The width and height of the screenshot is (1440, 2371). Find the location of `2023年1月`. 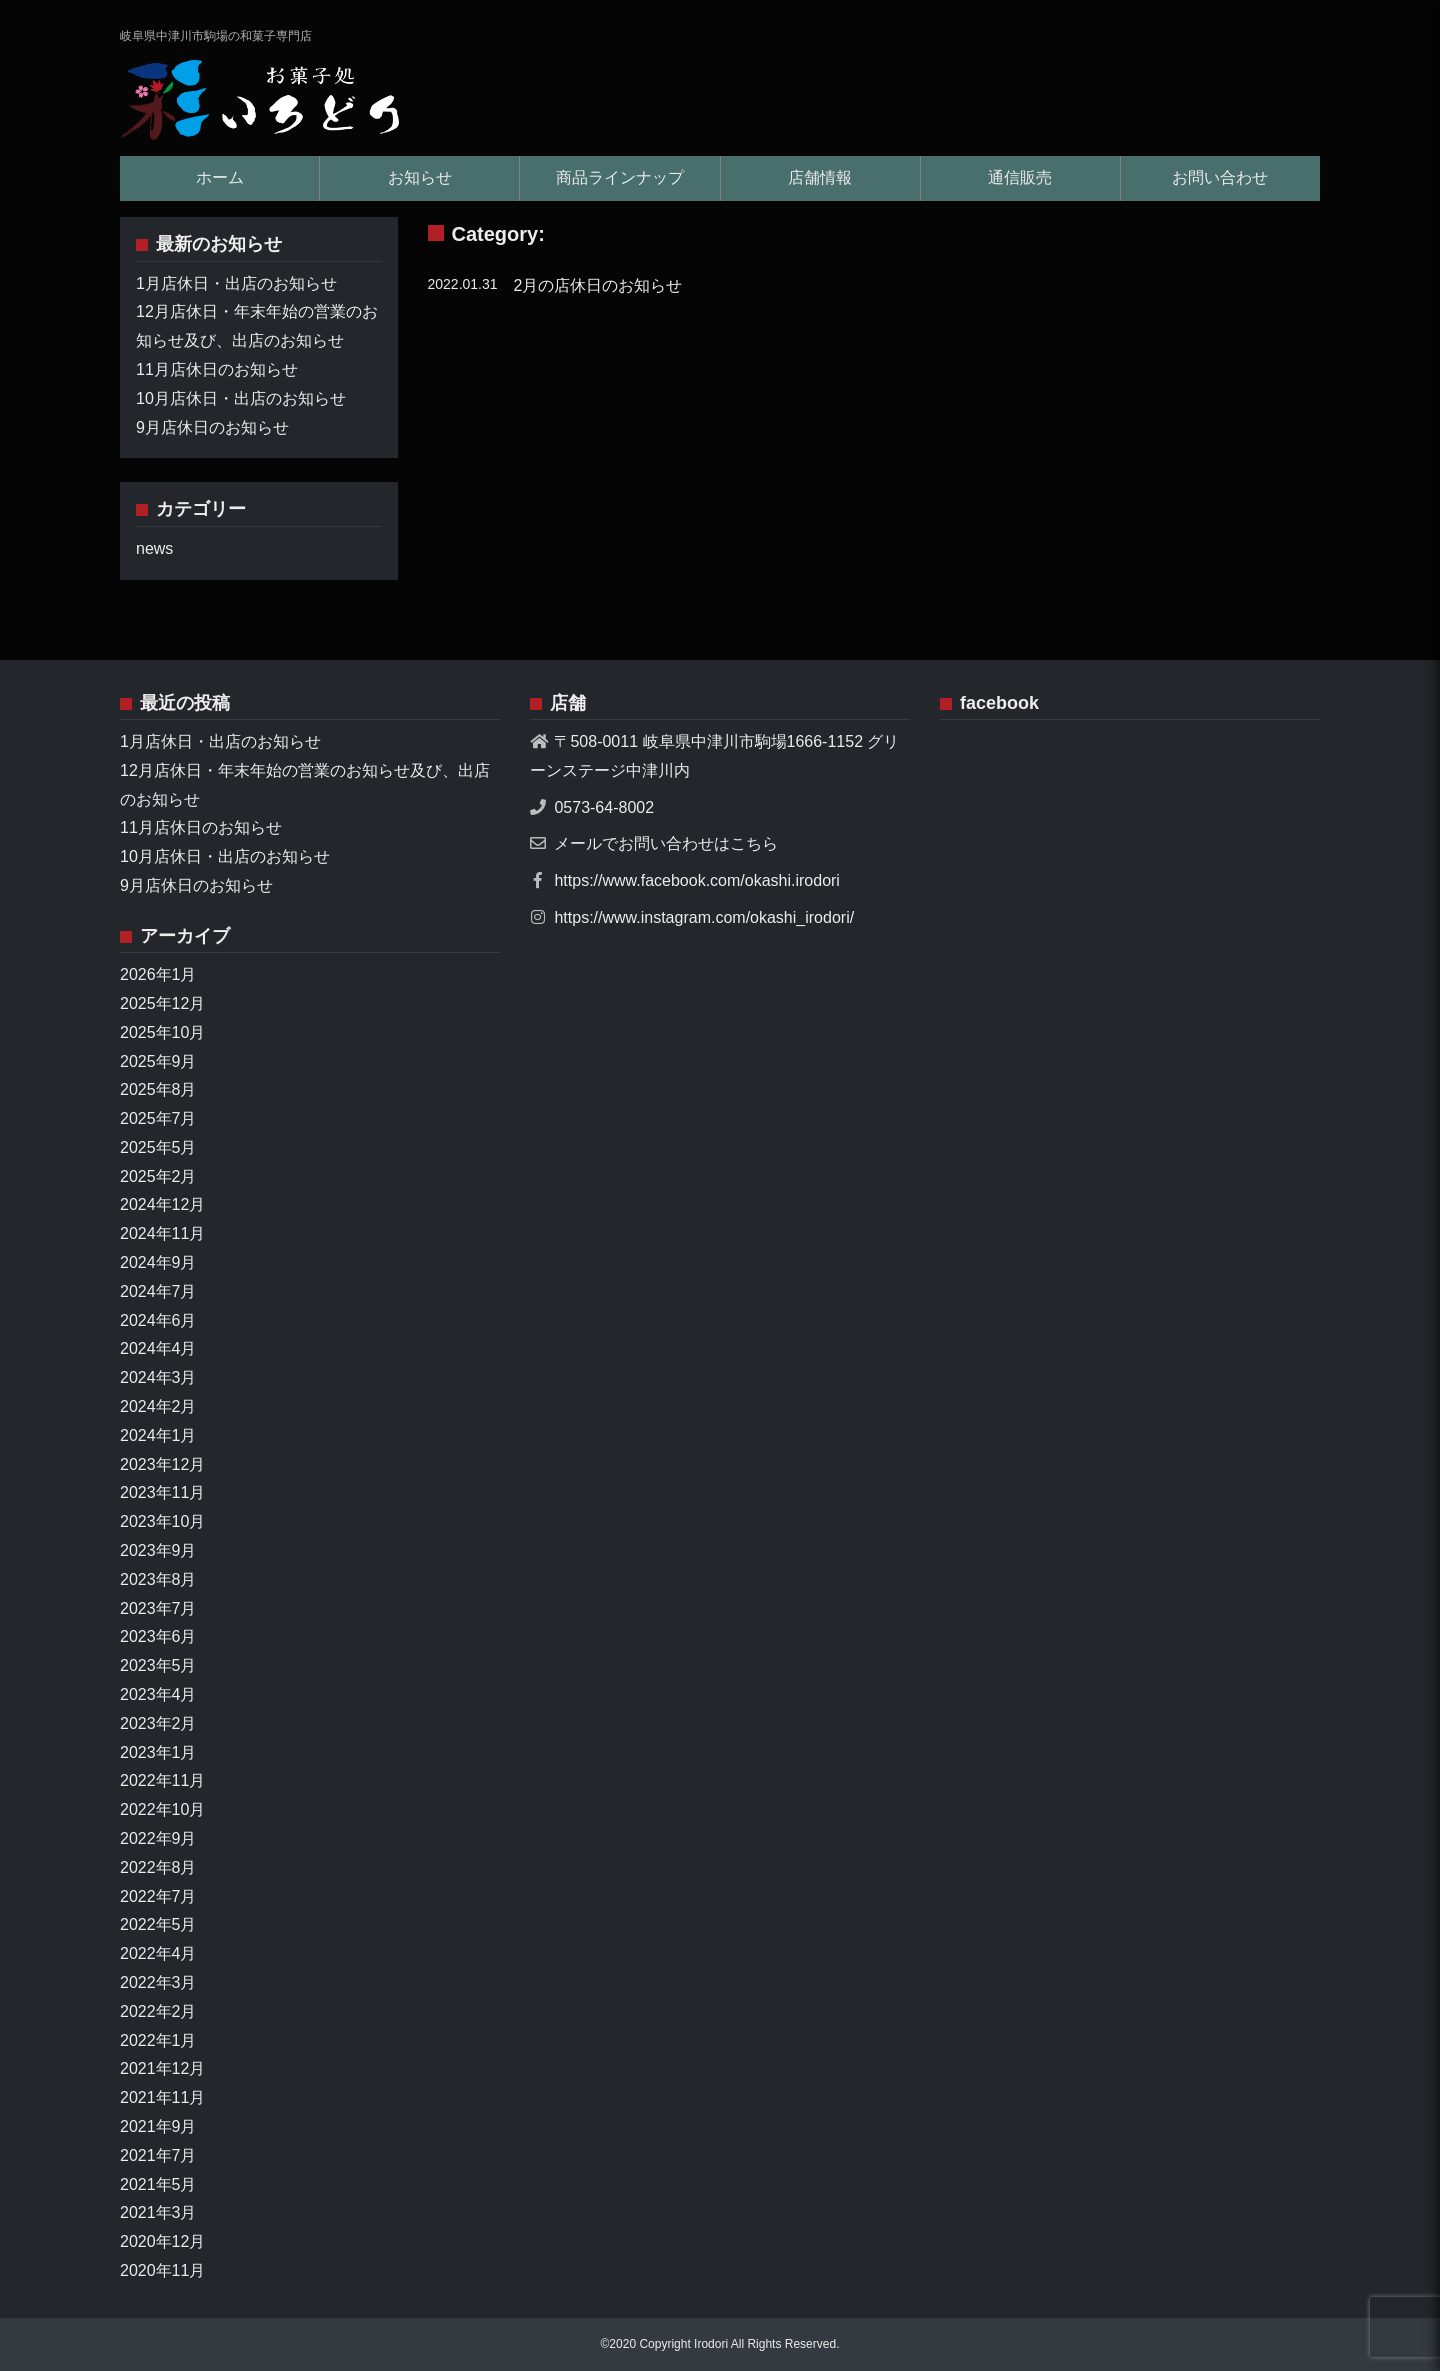

2023年1月 is located at coordinates (158, 1752).